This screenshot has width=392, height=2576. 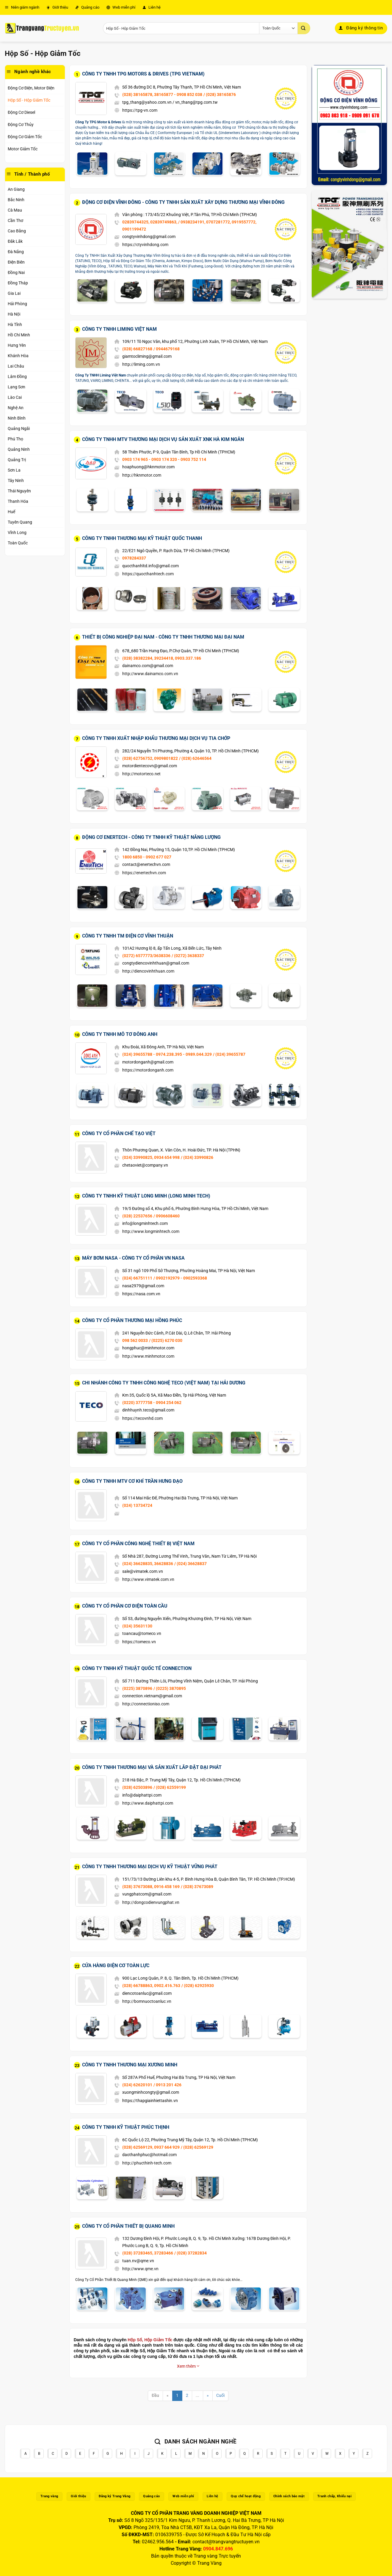 What do you see at coordinates (141, 364) in the screenshot?
I see `http://liming.com.vn` at bounding box center [141, 364].